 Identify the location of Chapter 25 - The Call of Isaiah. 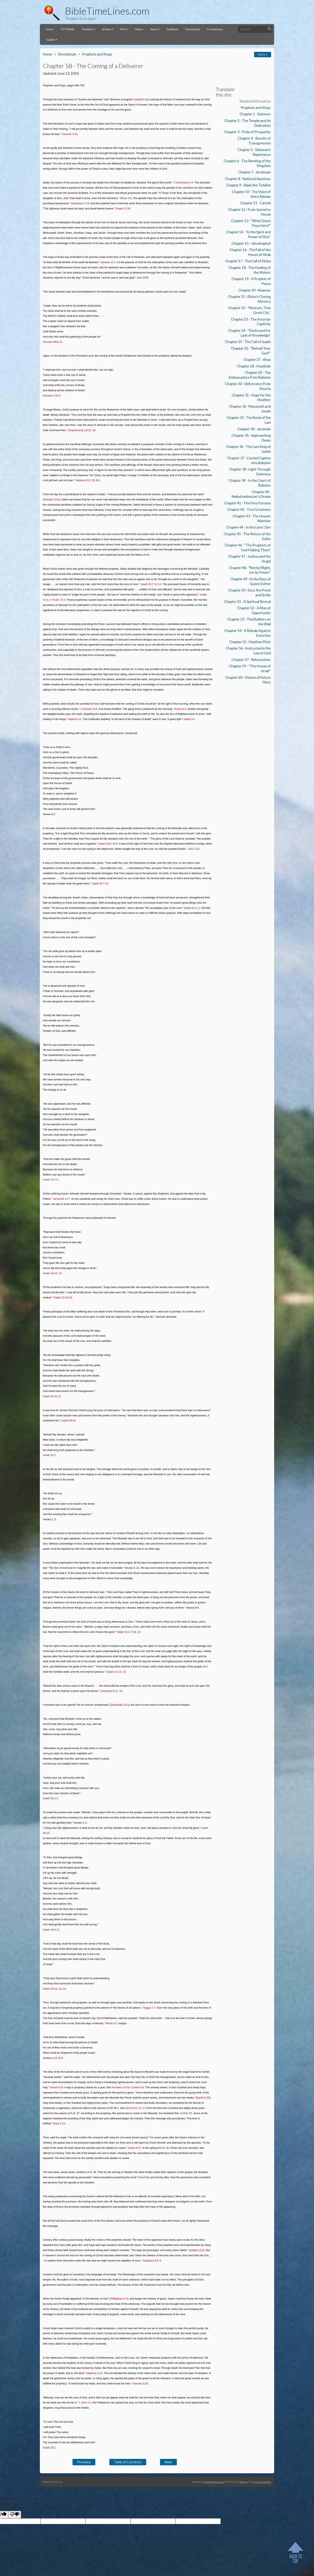
(248, 342).